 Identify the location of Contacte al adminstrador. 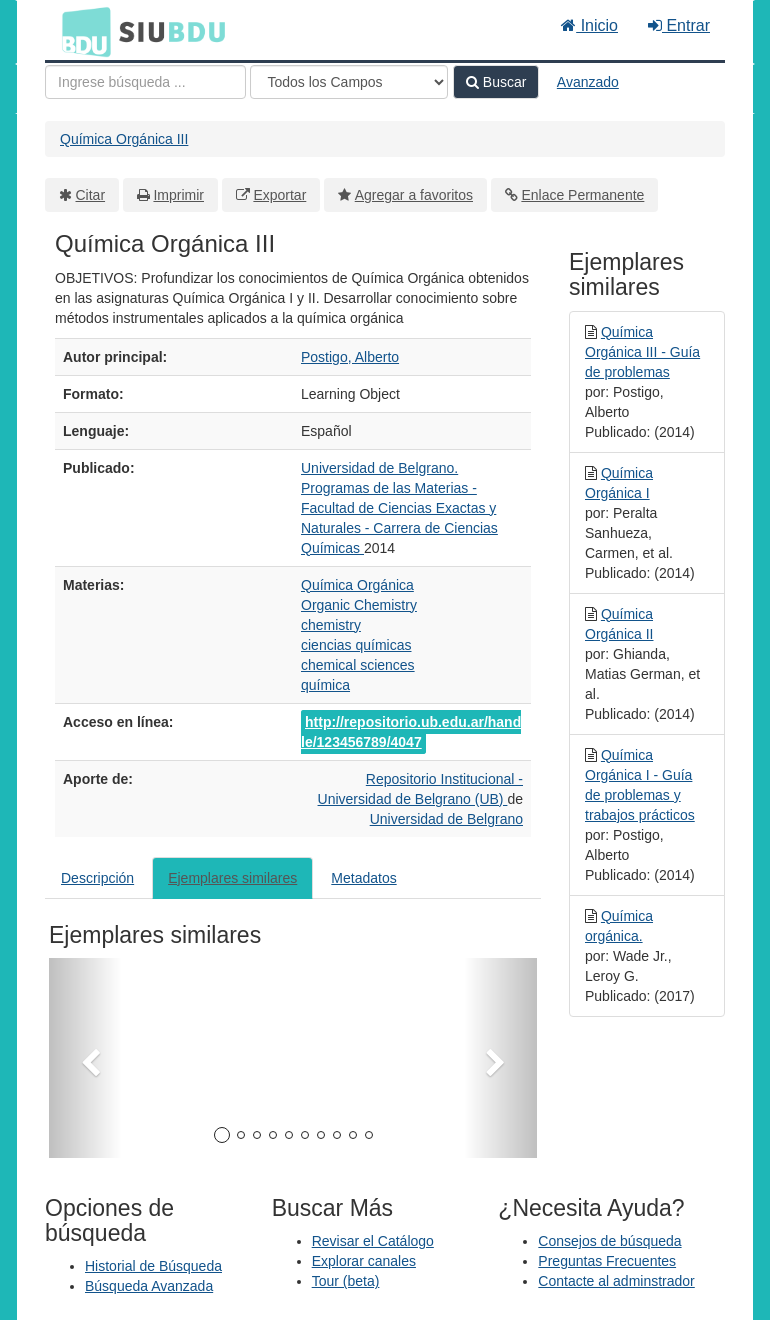
(616, 1281).